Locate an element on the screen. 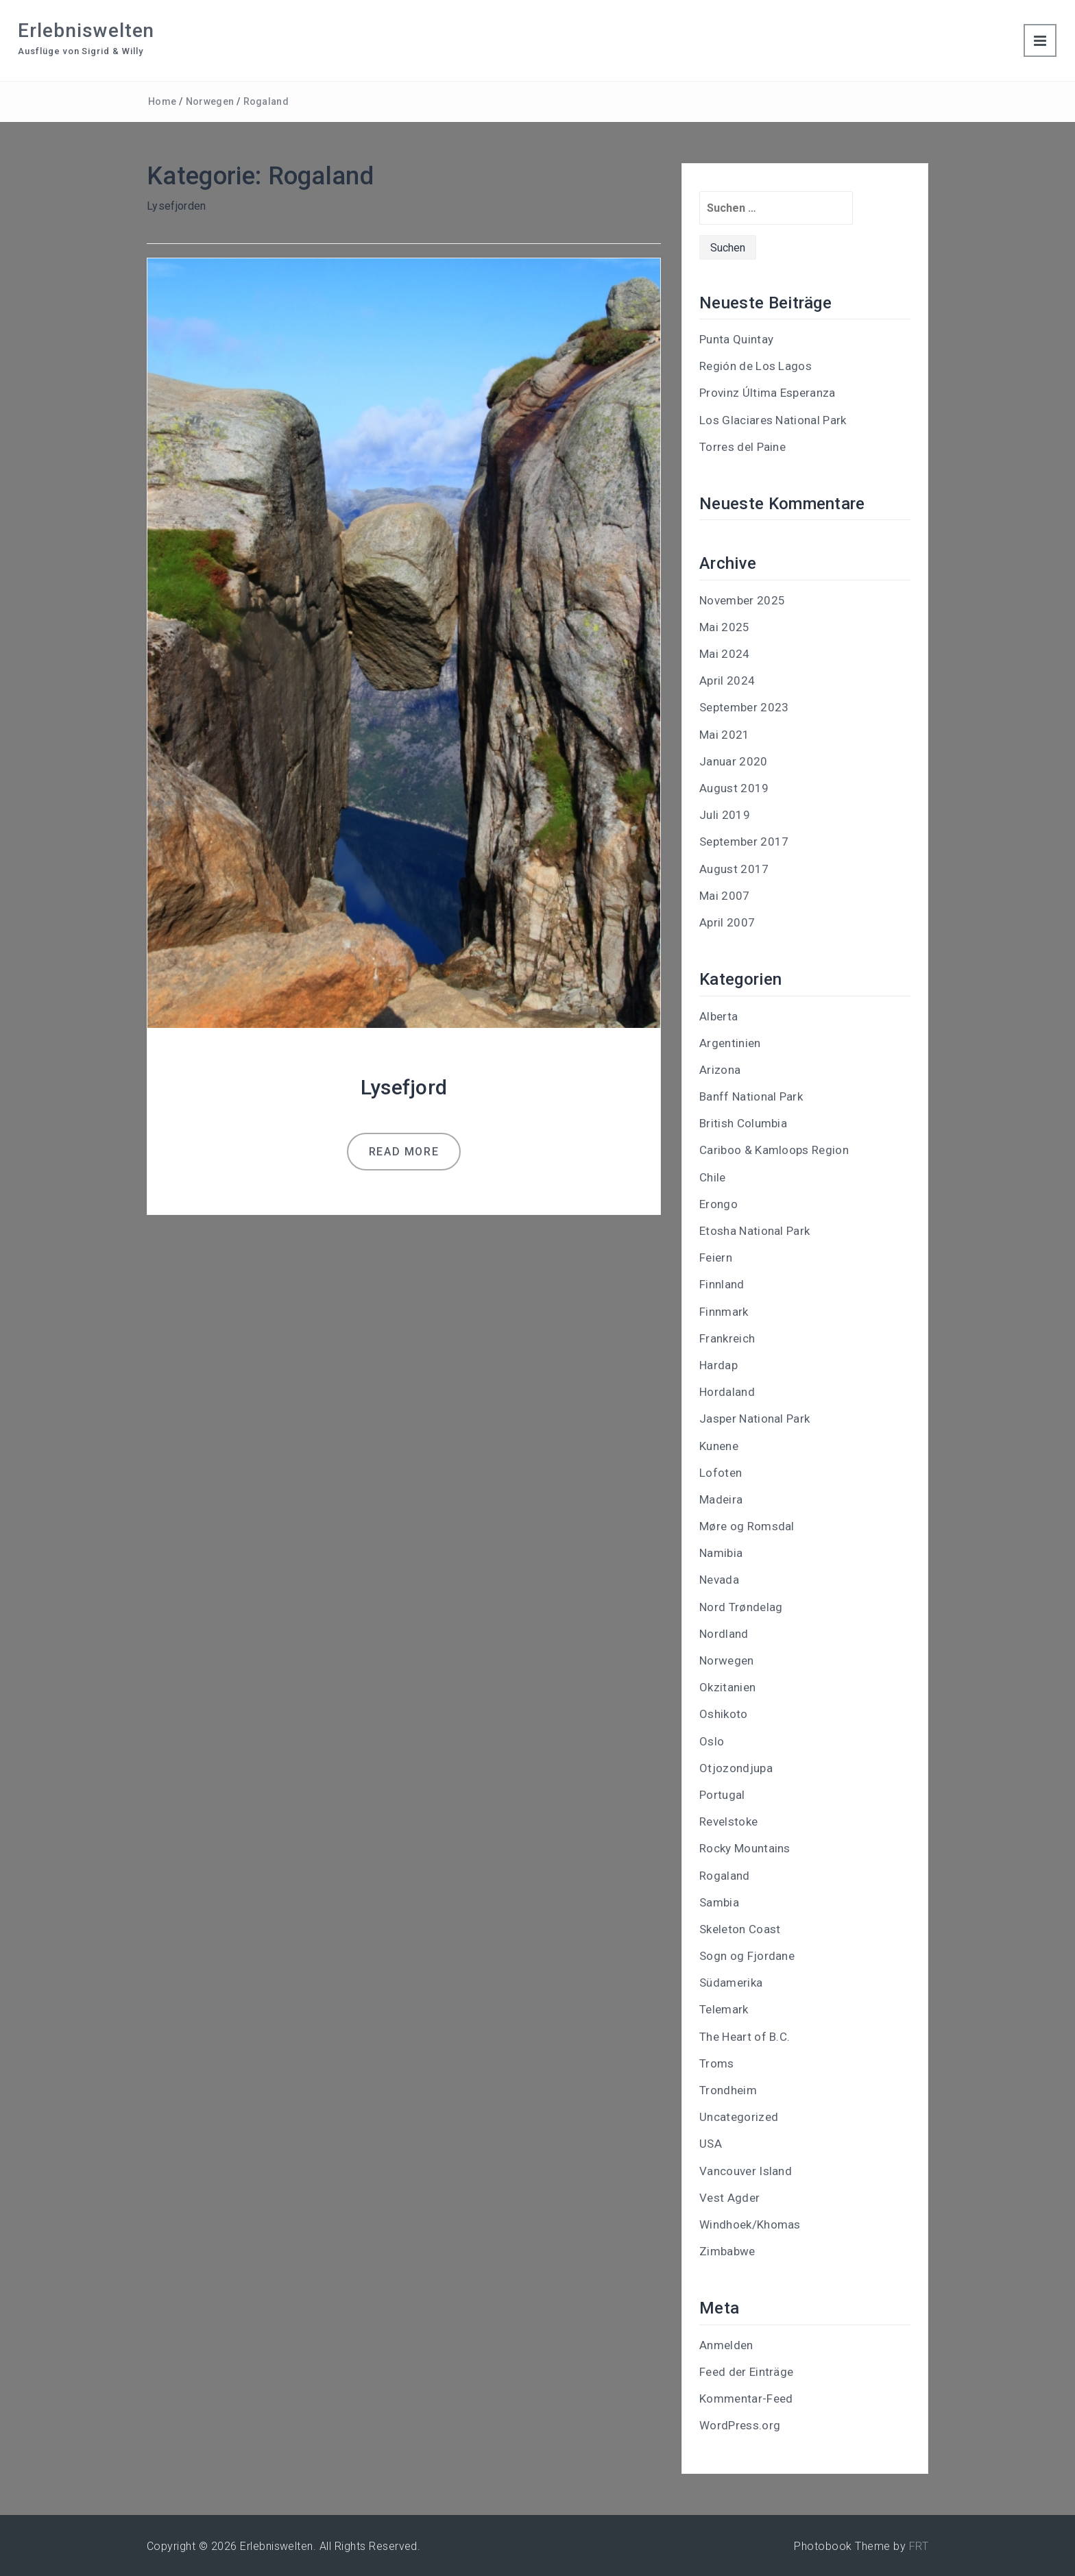 Image resolution: width=1075 pixels, height=2576 pixels. Rogaland is located at coordinates (266, 101).